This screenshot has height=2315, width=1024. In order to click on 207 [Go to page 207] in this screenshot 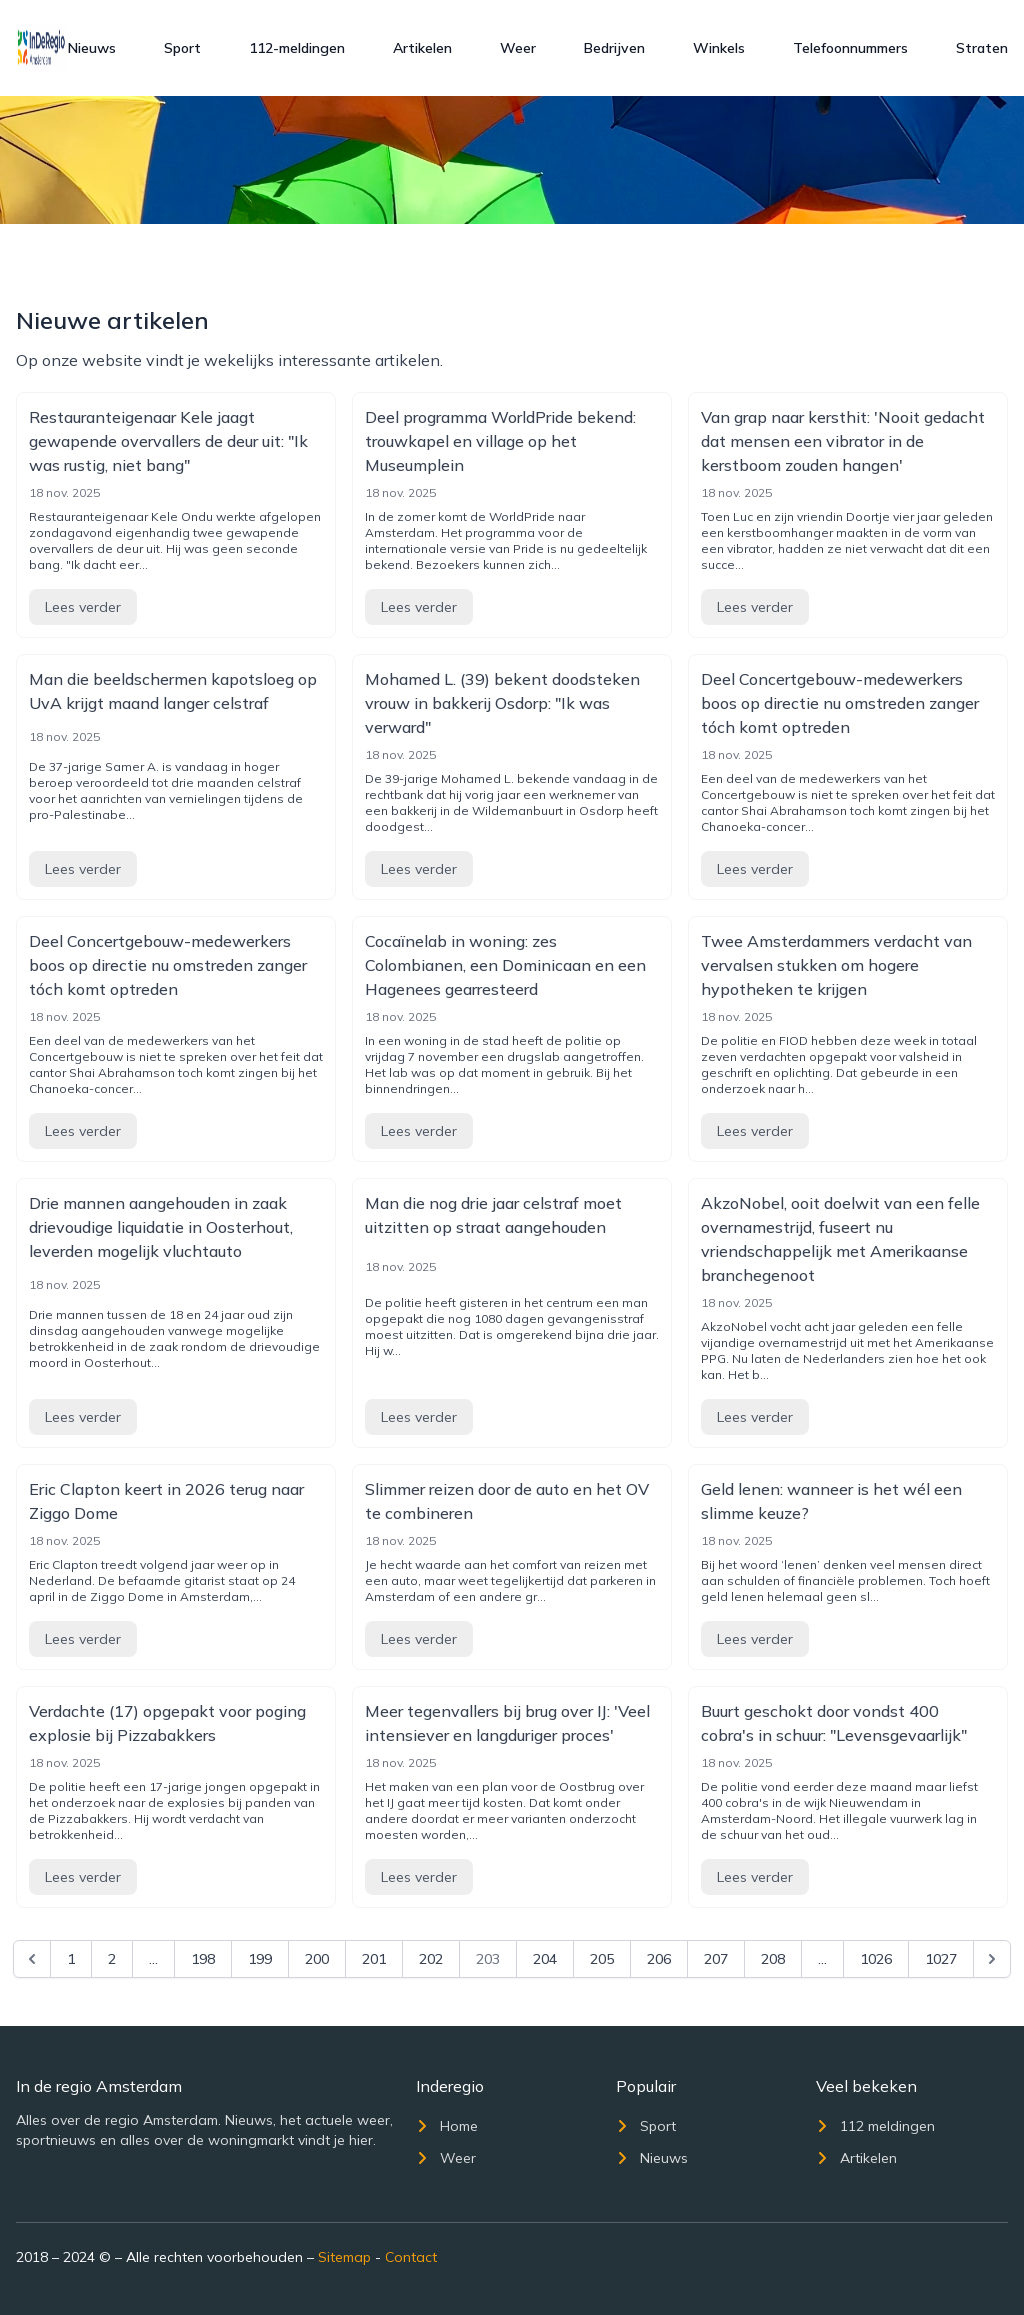, I will do `click(716, 1959)`.